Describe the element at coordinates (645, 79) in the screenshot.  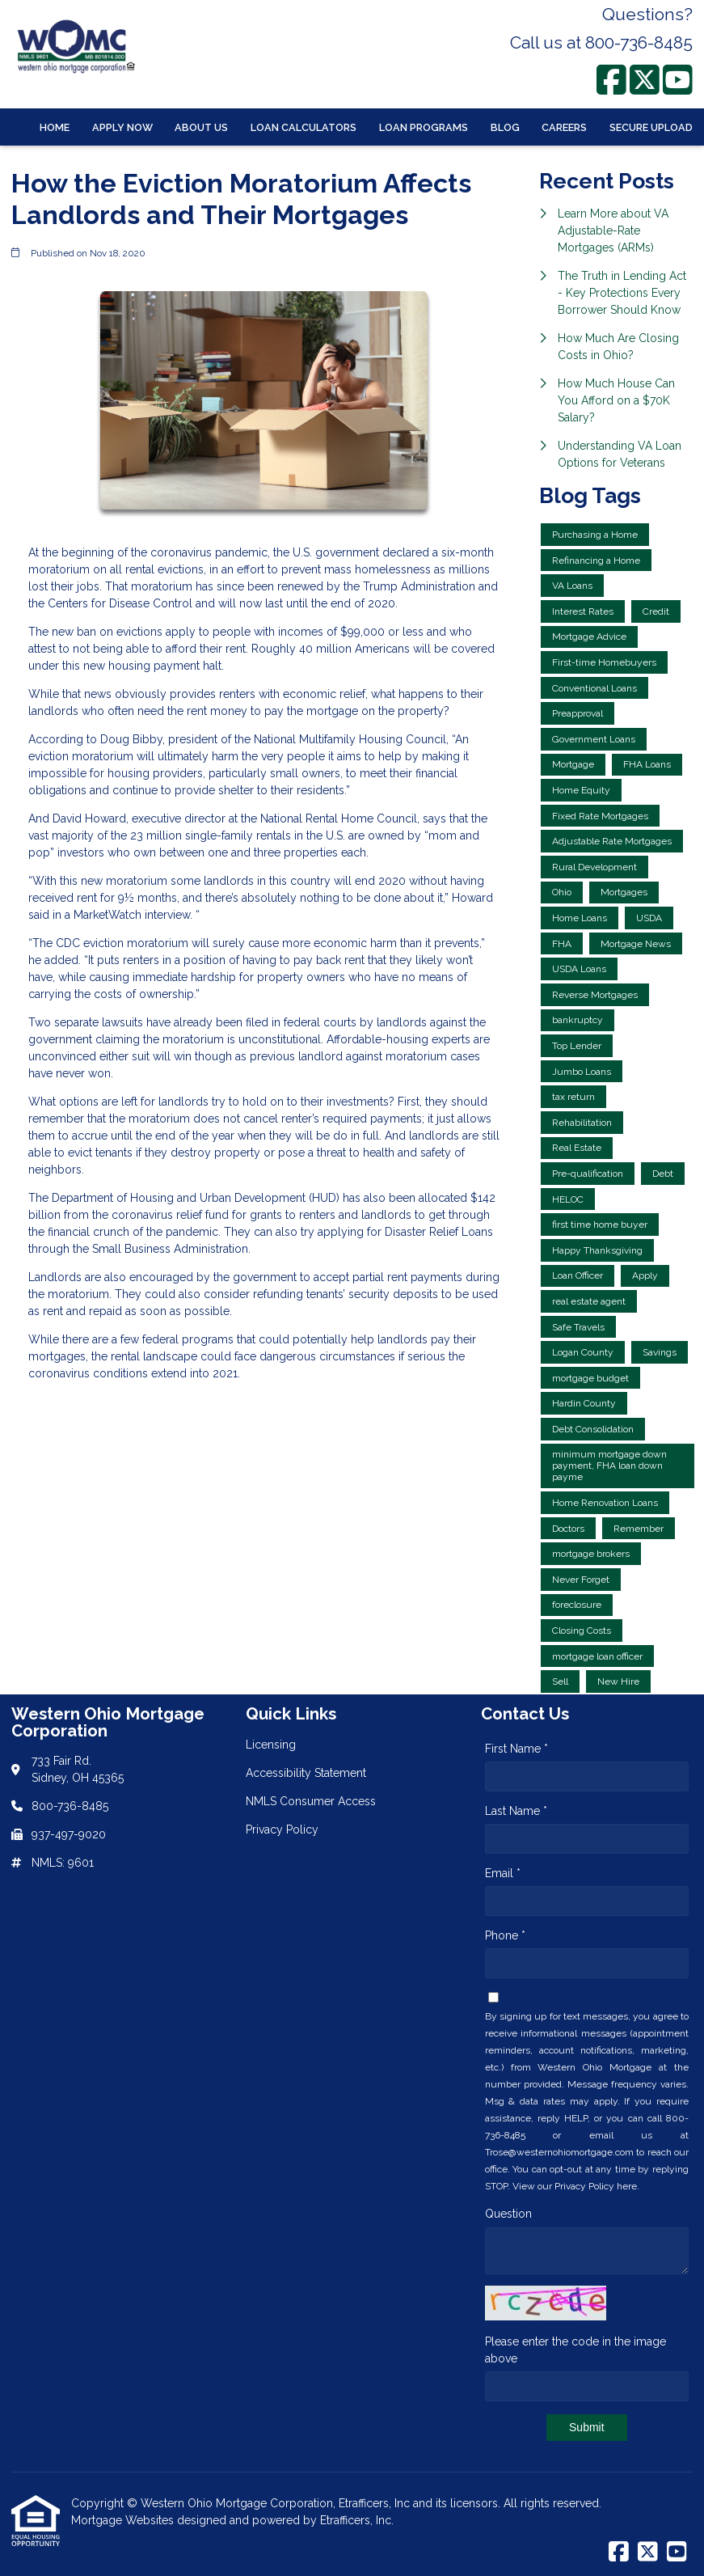
I see `[X (Twitter)]` at that location.